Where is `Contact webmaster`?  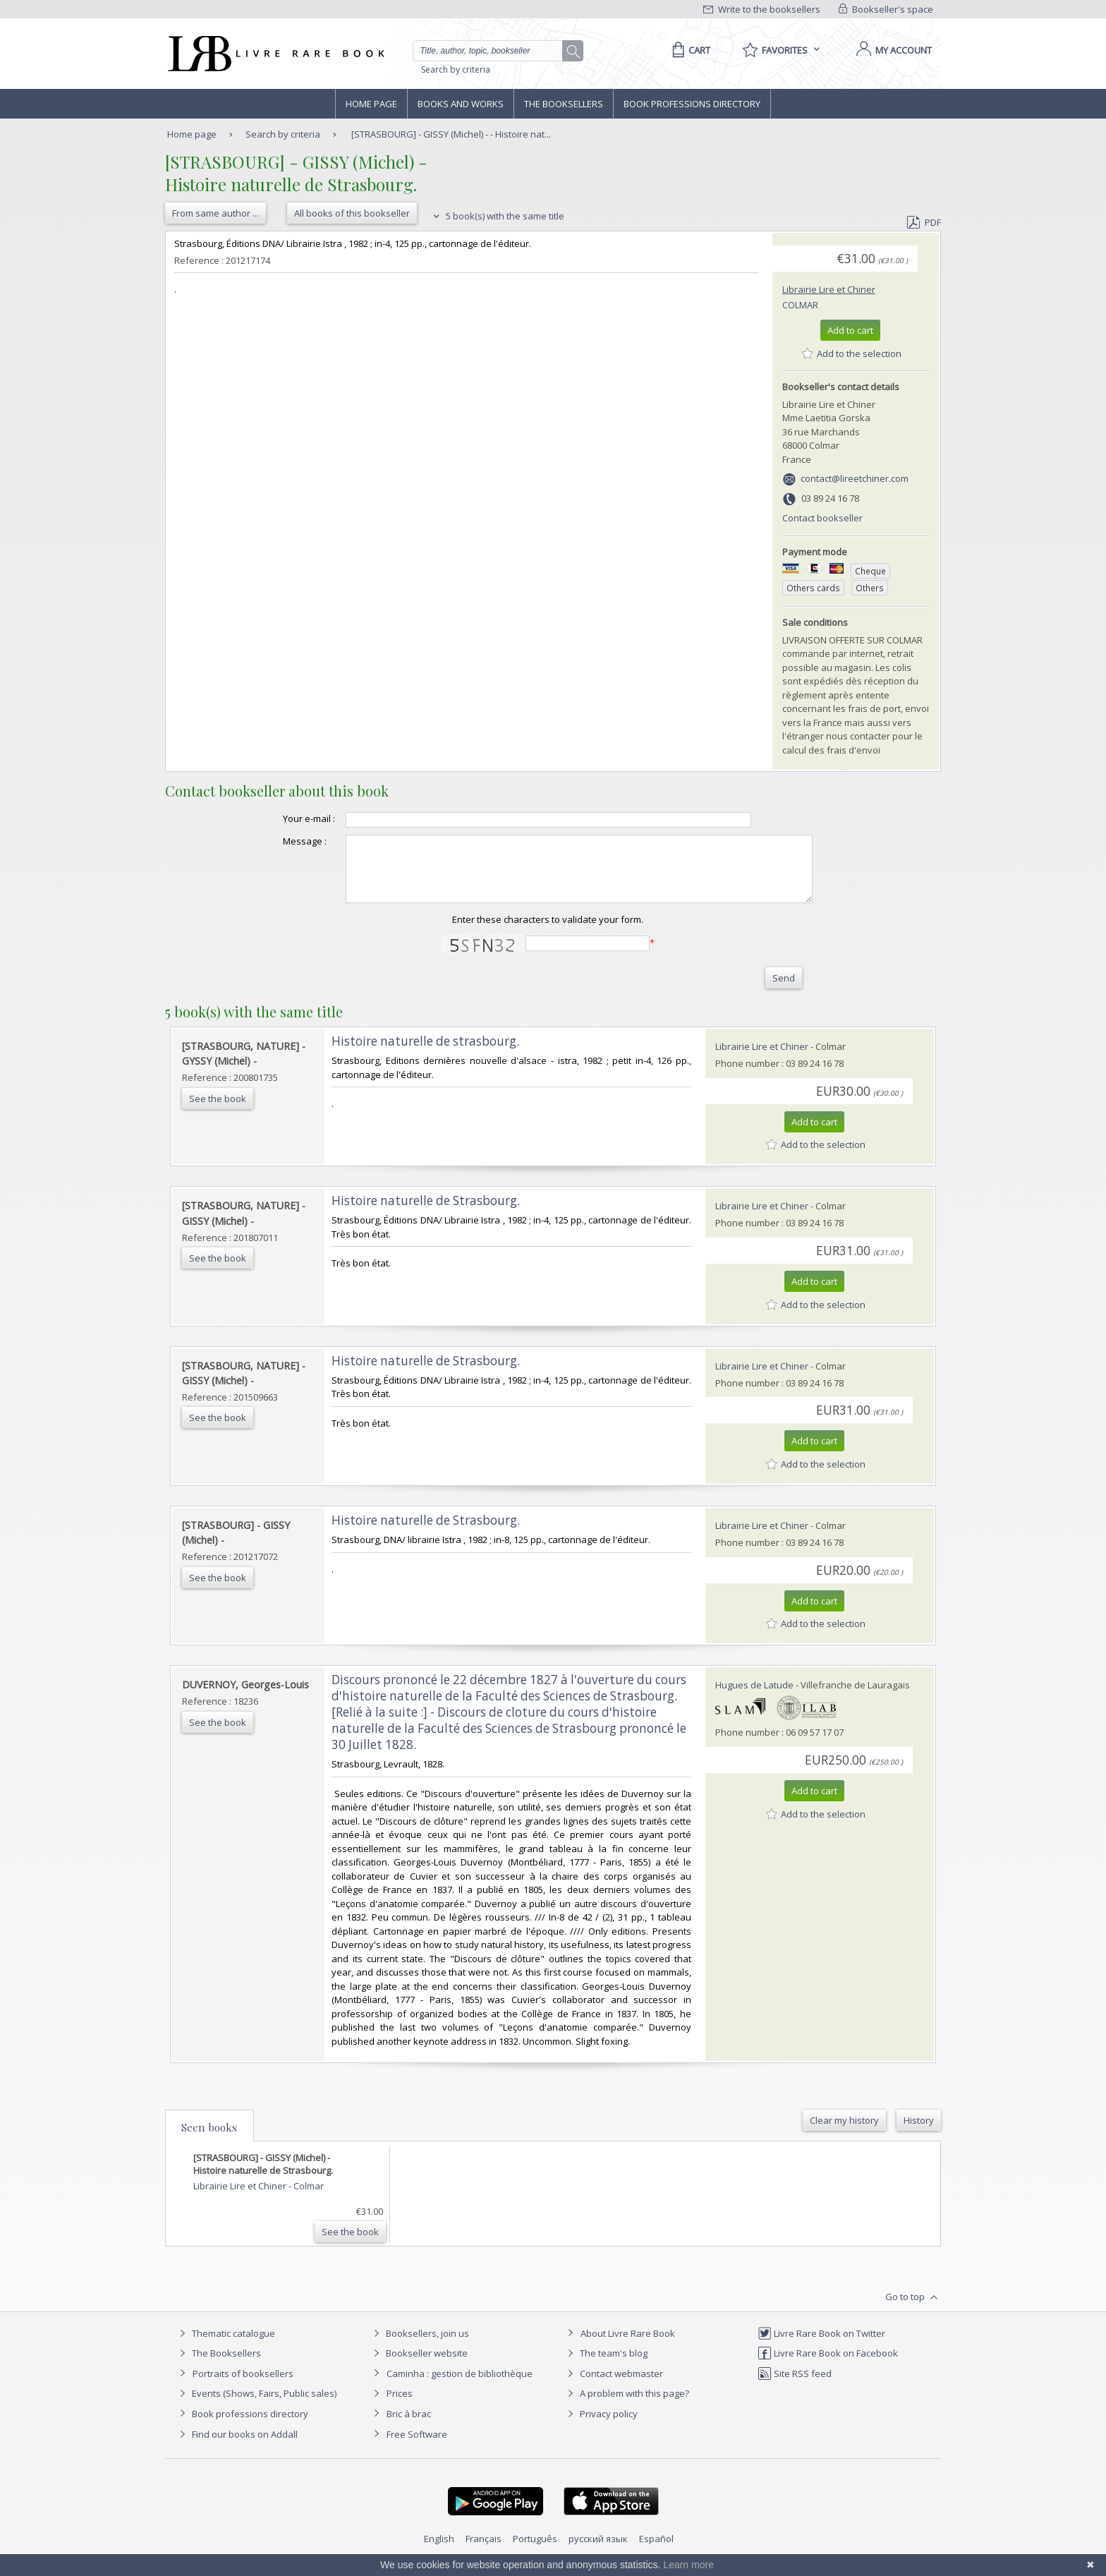
Contact webmaster is located at coordinates (613, 2386).